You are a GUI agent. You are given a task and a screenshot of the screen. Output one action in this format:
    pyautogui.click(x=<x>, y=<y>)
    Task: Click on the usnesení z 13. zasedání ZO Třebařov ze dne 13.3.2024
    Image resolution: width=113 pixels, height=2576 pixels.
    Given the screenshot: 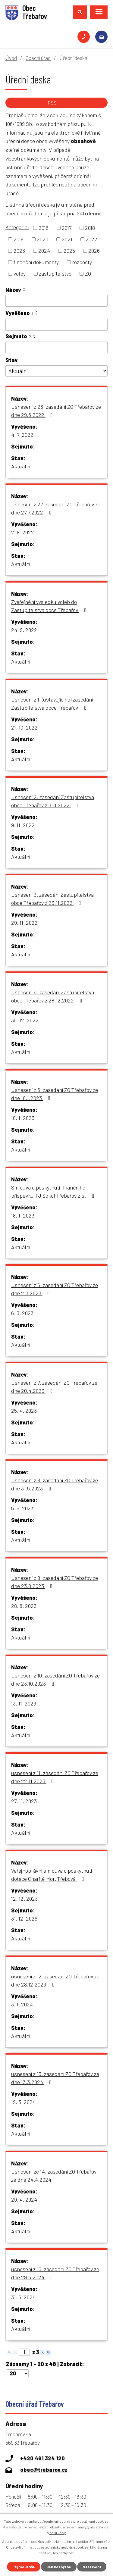 What is the action you would take?
    pyautogui.click(x=55, y=2078)
    